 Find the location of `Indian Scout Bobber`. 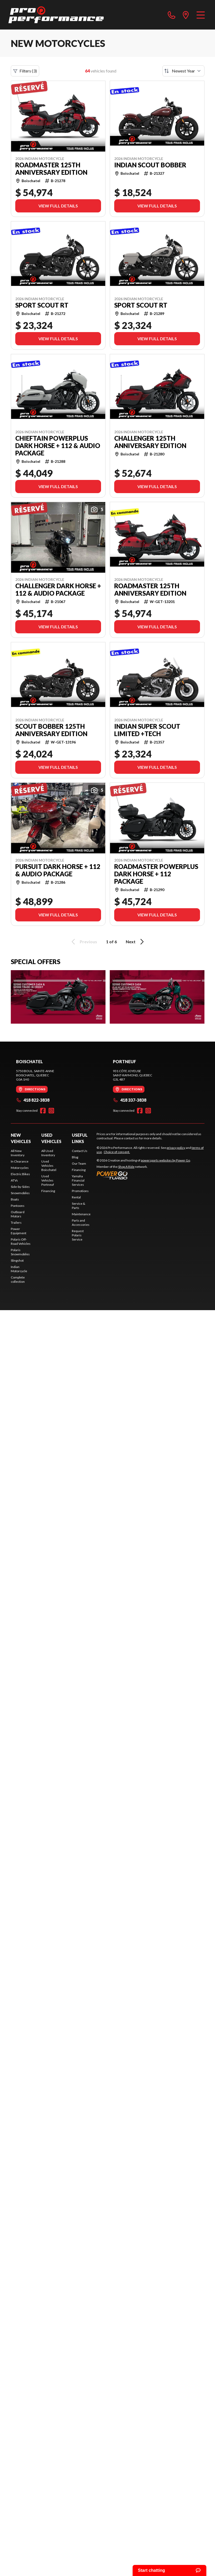

Indian Scout Bobber is located at coordinates (150, 165).